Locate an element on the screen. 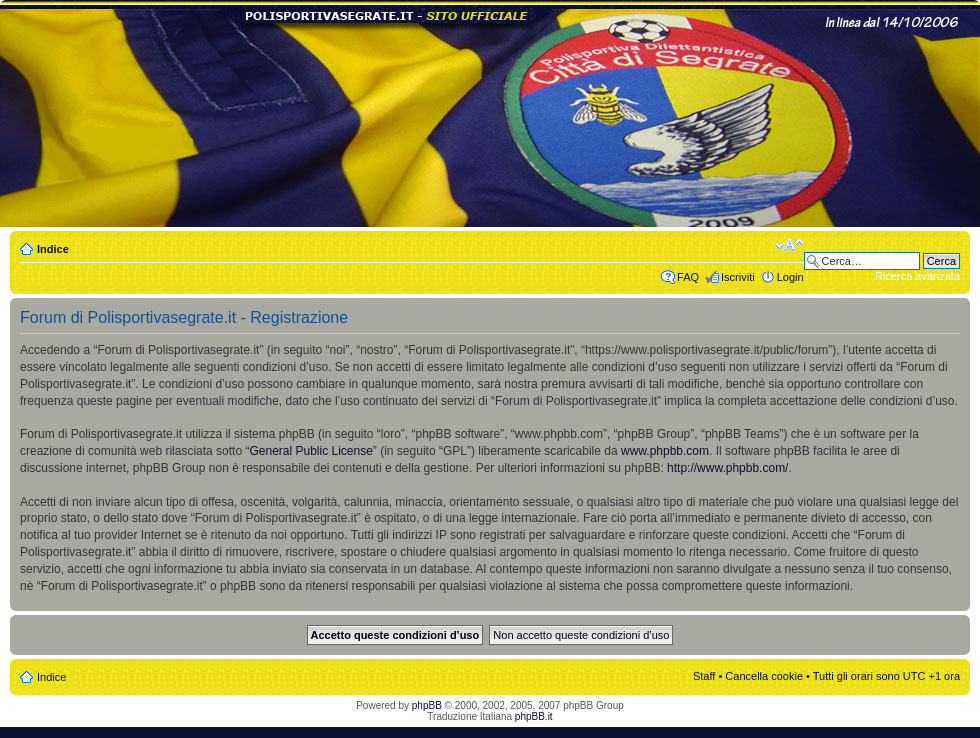 The height and width of the screenshot is (738, 980). Modifica dimensione carattere is located at coordinates (789, 245).